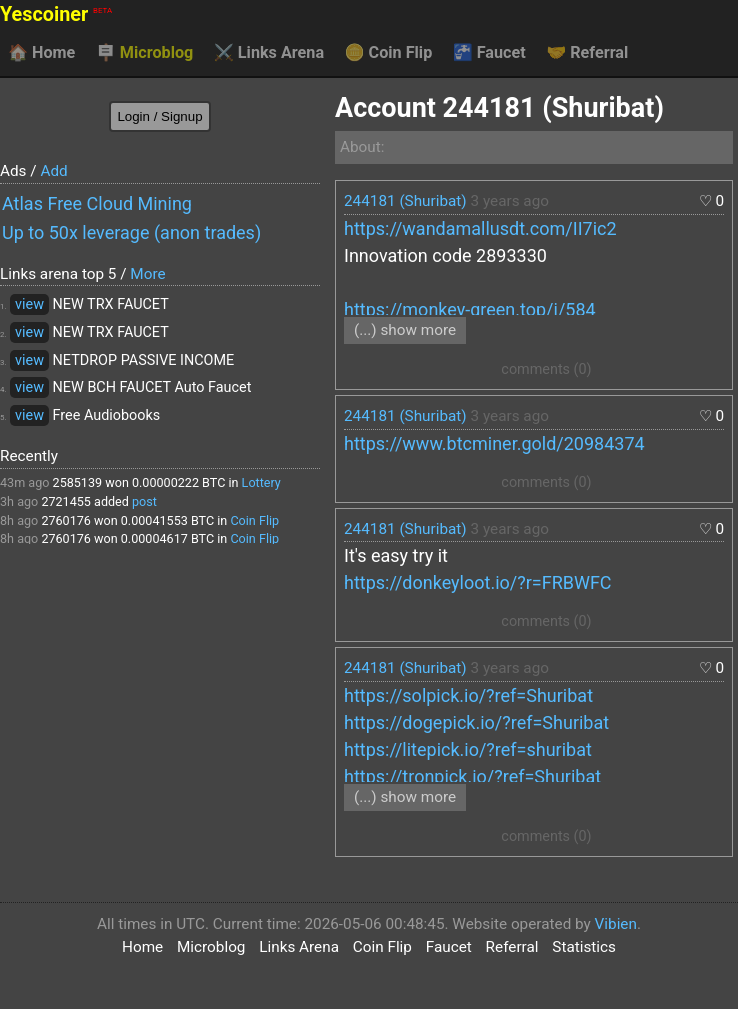 This screenshot has height=1009, width=738. What do you see at coordinates (41, 53) in the screenshot?
I see `Home` at bounding box center [41, 53].